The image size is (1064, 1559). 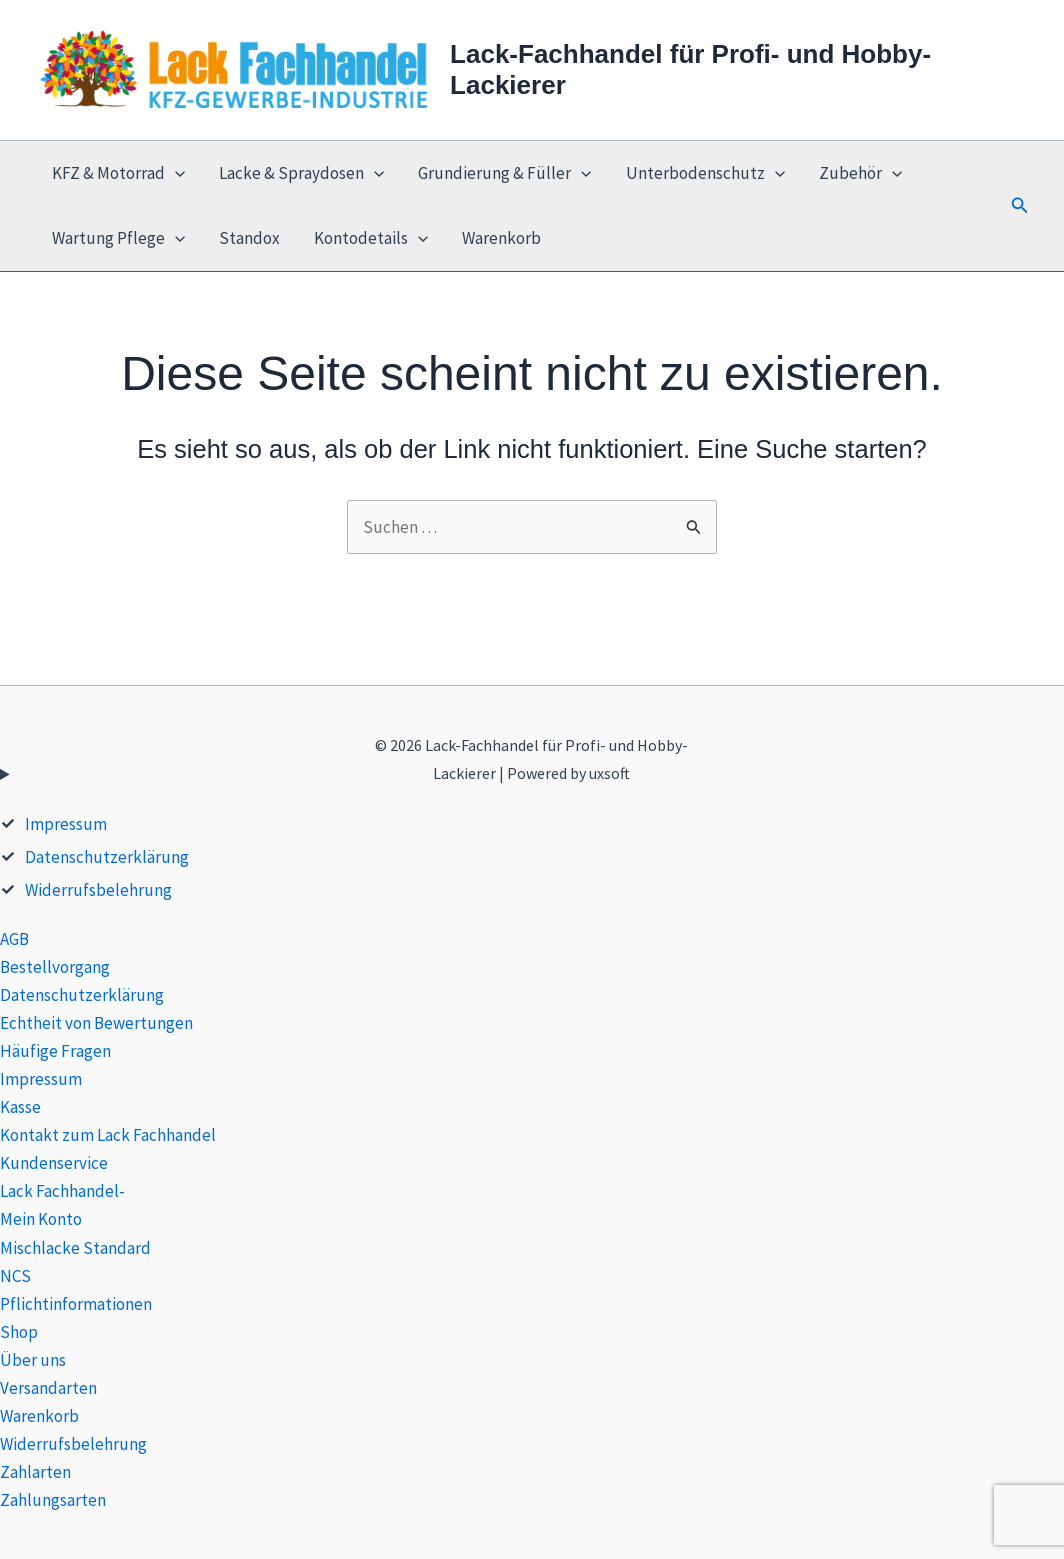 I want to click on Impressum, so click(x=66, y=824).